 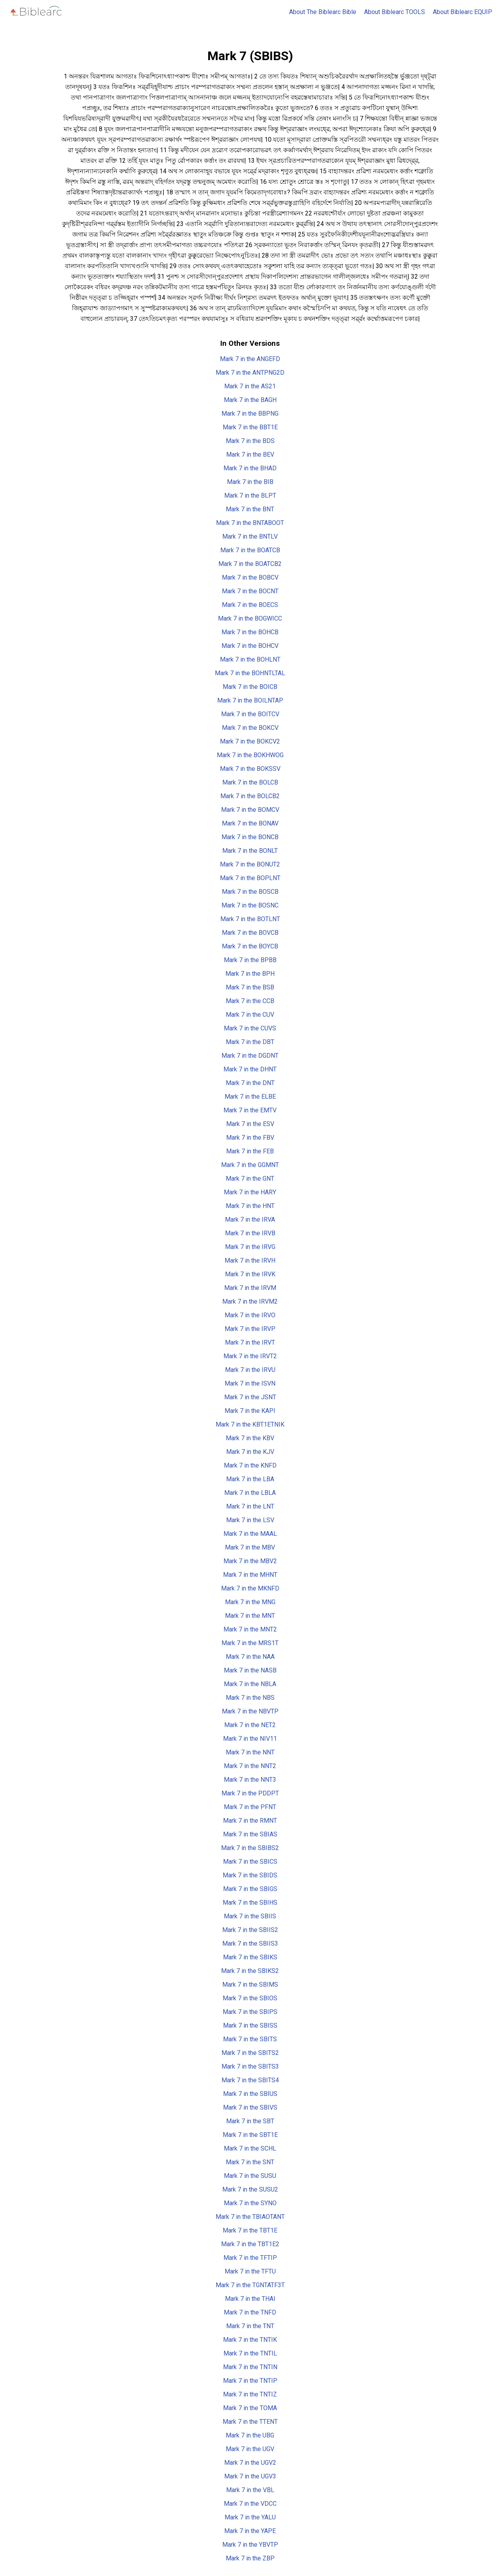 What do you see at coordinates (250, 1561) in the screenshot?
I see `Mark 7 in the MBV2` at bounding box center [250, 1561].